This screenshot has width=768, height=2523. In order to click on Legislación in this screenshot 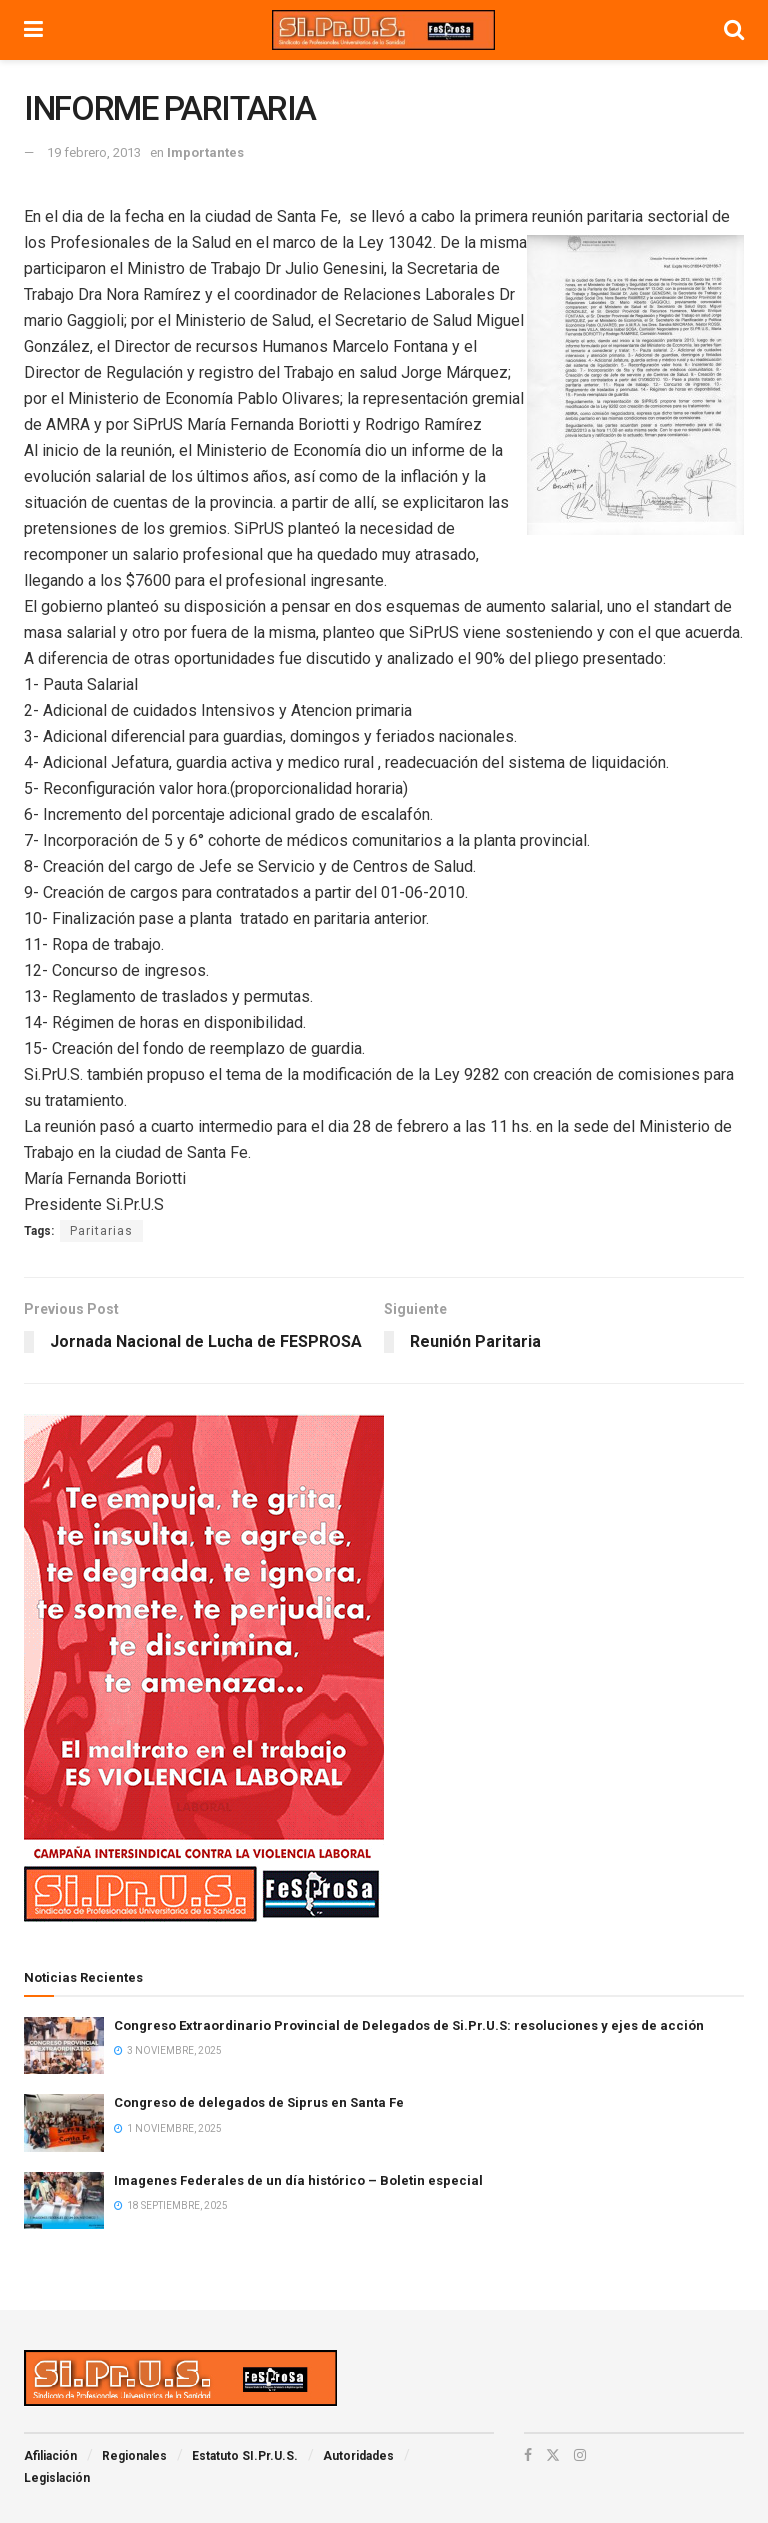, I will do `click(57, 2478)`.